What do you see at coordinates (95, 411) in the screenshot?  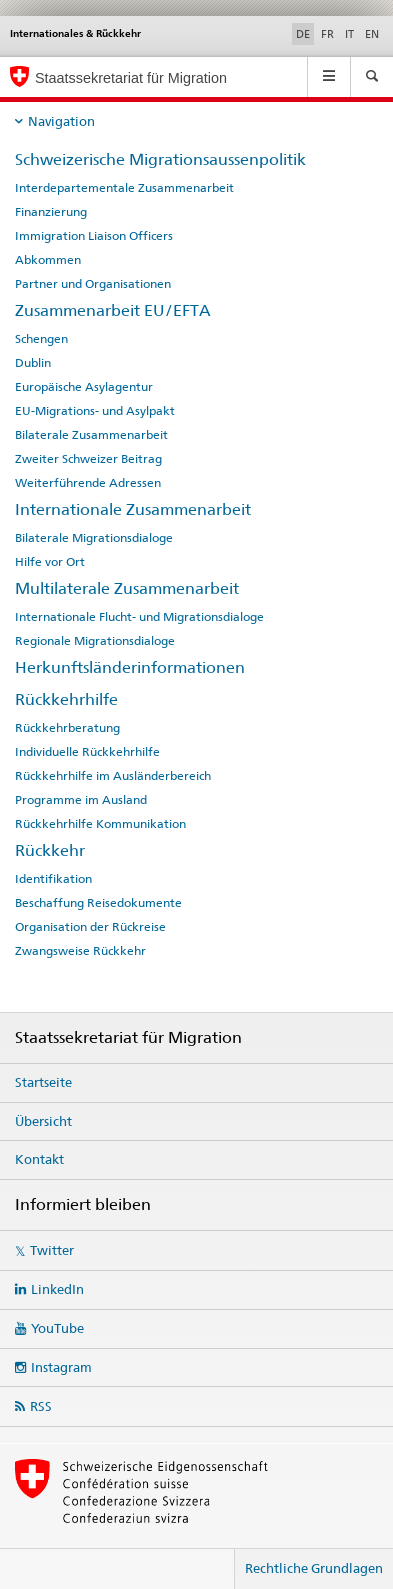 I see `EU-Migrations- und Asylpakt` at bounding box center [95, 411].